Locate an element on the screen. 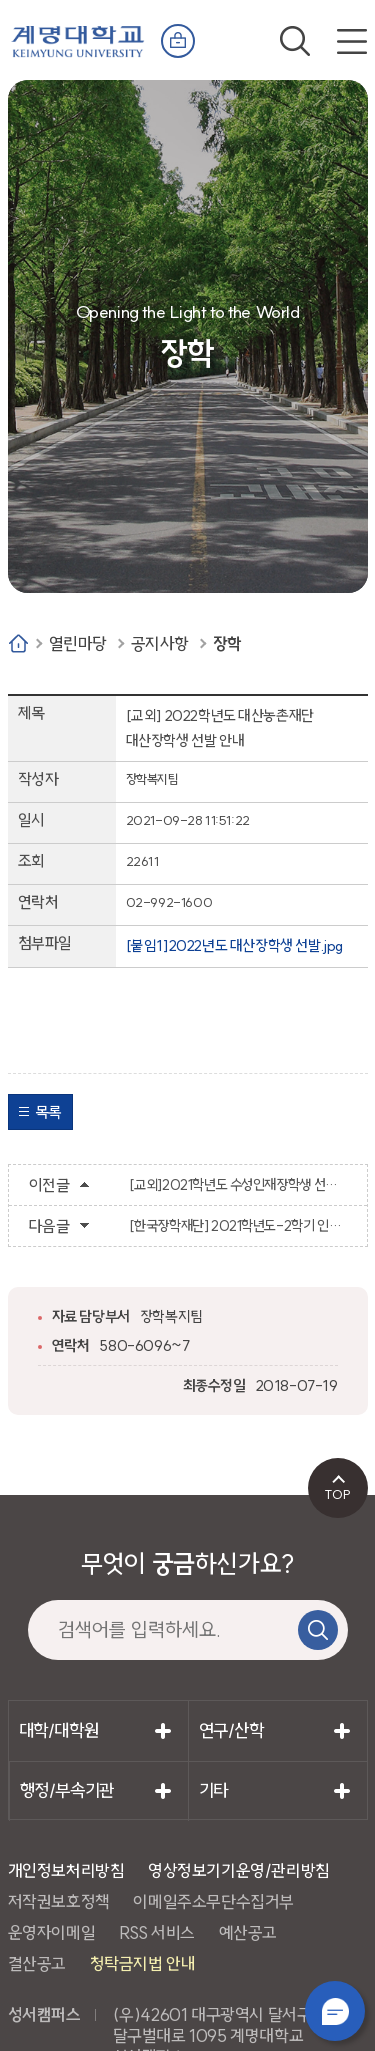 This screenshot has height=2051, width=375. 영상정보기기운영/관리방침 is located at coordinates (239, 1870).